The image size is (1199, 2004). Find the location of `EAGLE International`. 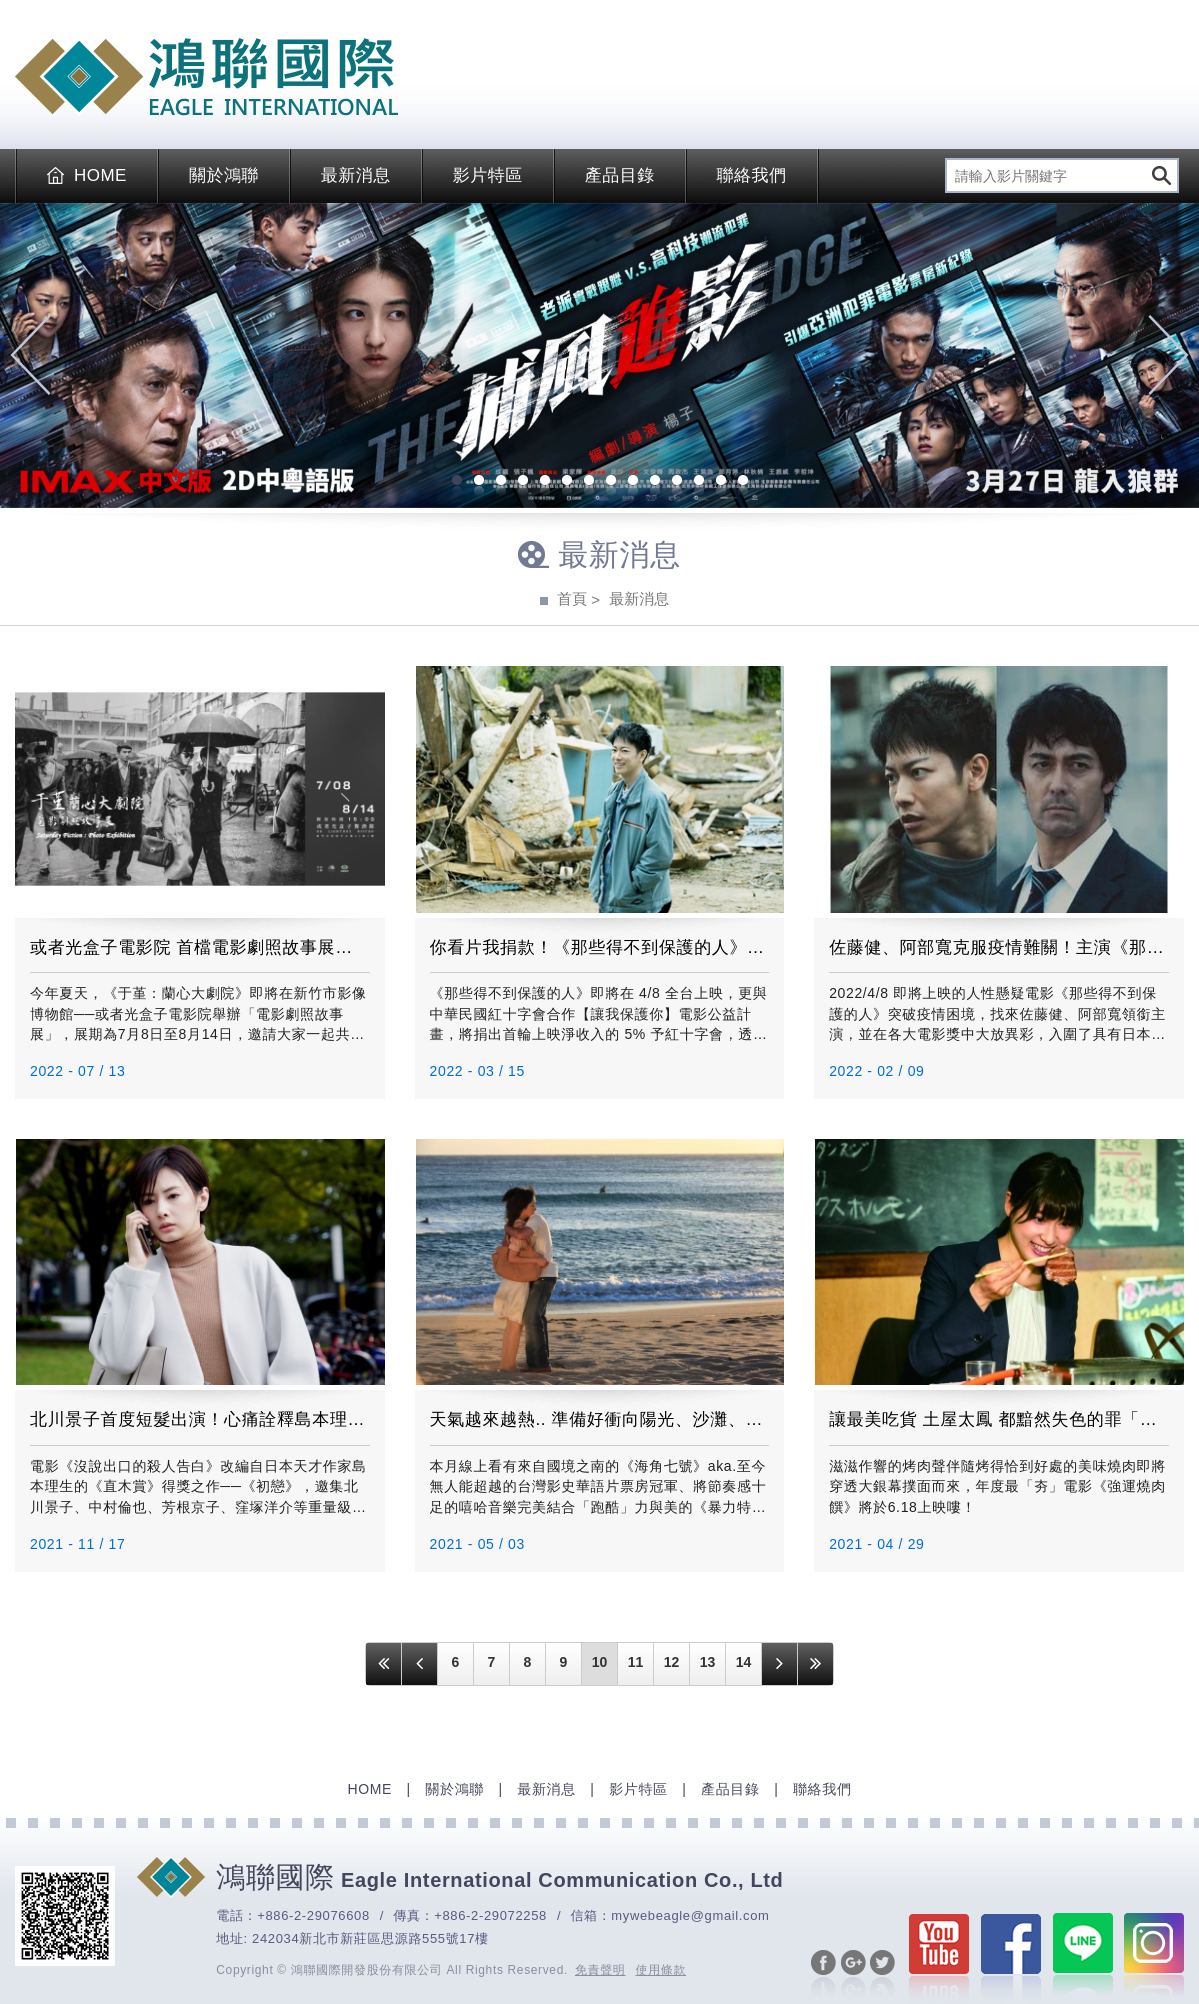

EAGLE International is located at coordinates (206, 77).